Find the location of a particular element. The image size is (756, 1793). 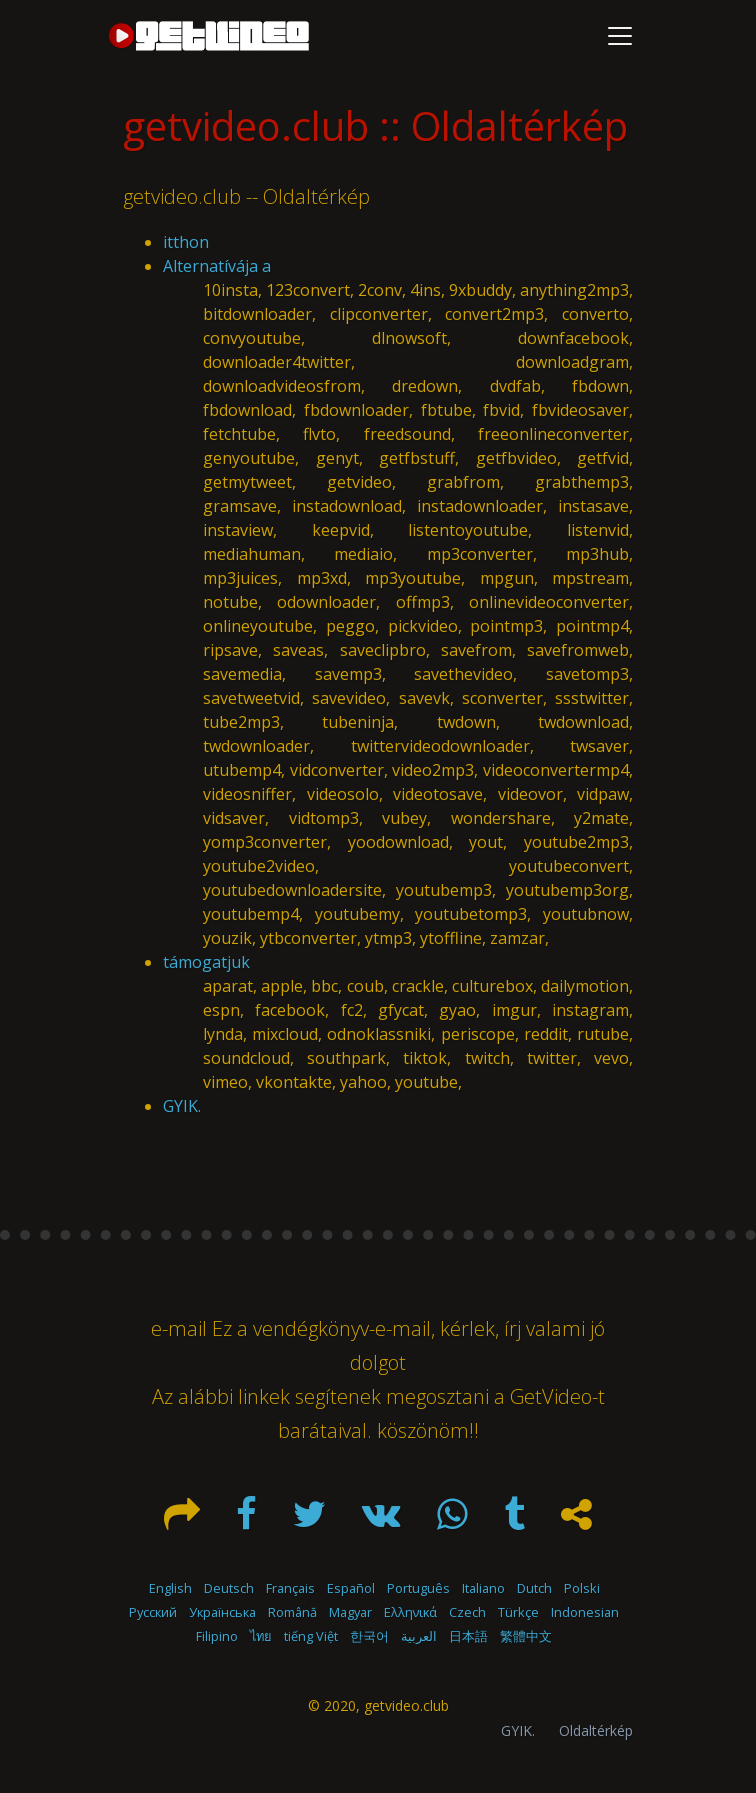

tiếng Việt is located at coordinates (311, 1636).